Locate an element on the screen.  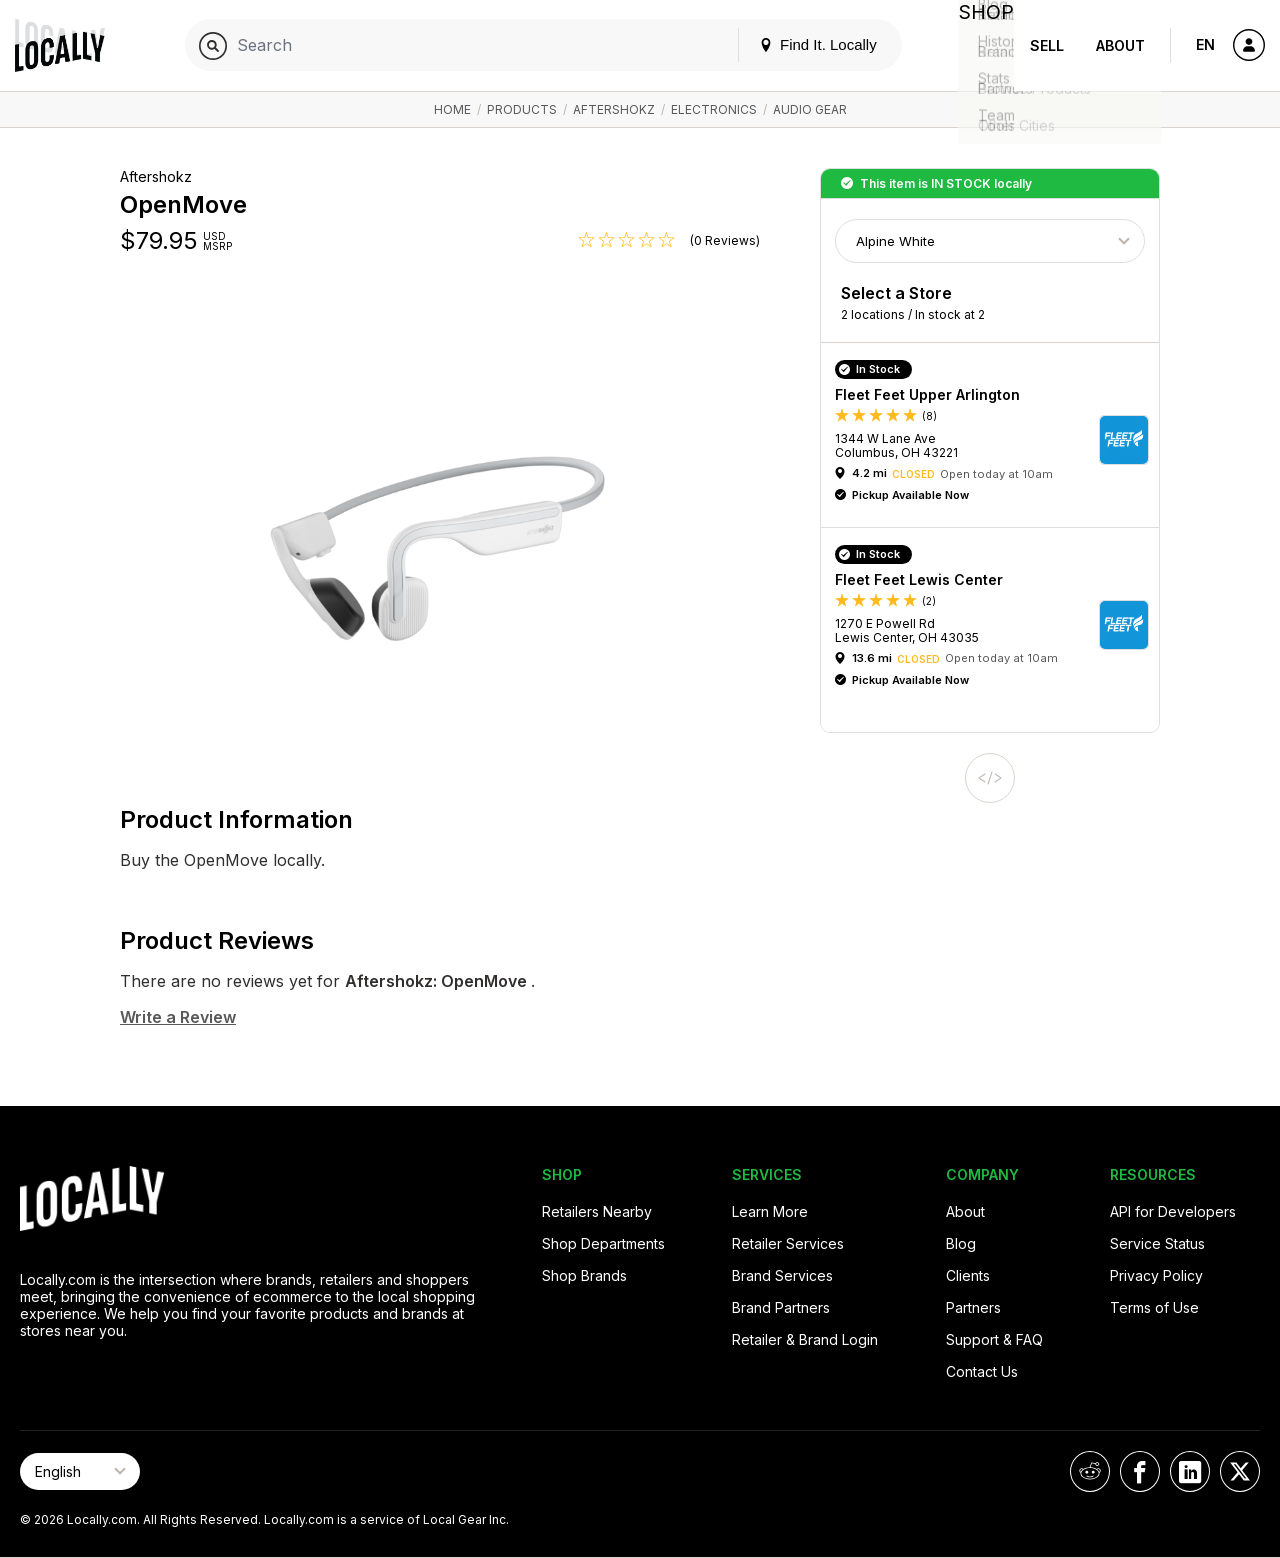
Retailers Nearby is located at coordinates (597, 1211).